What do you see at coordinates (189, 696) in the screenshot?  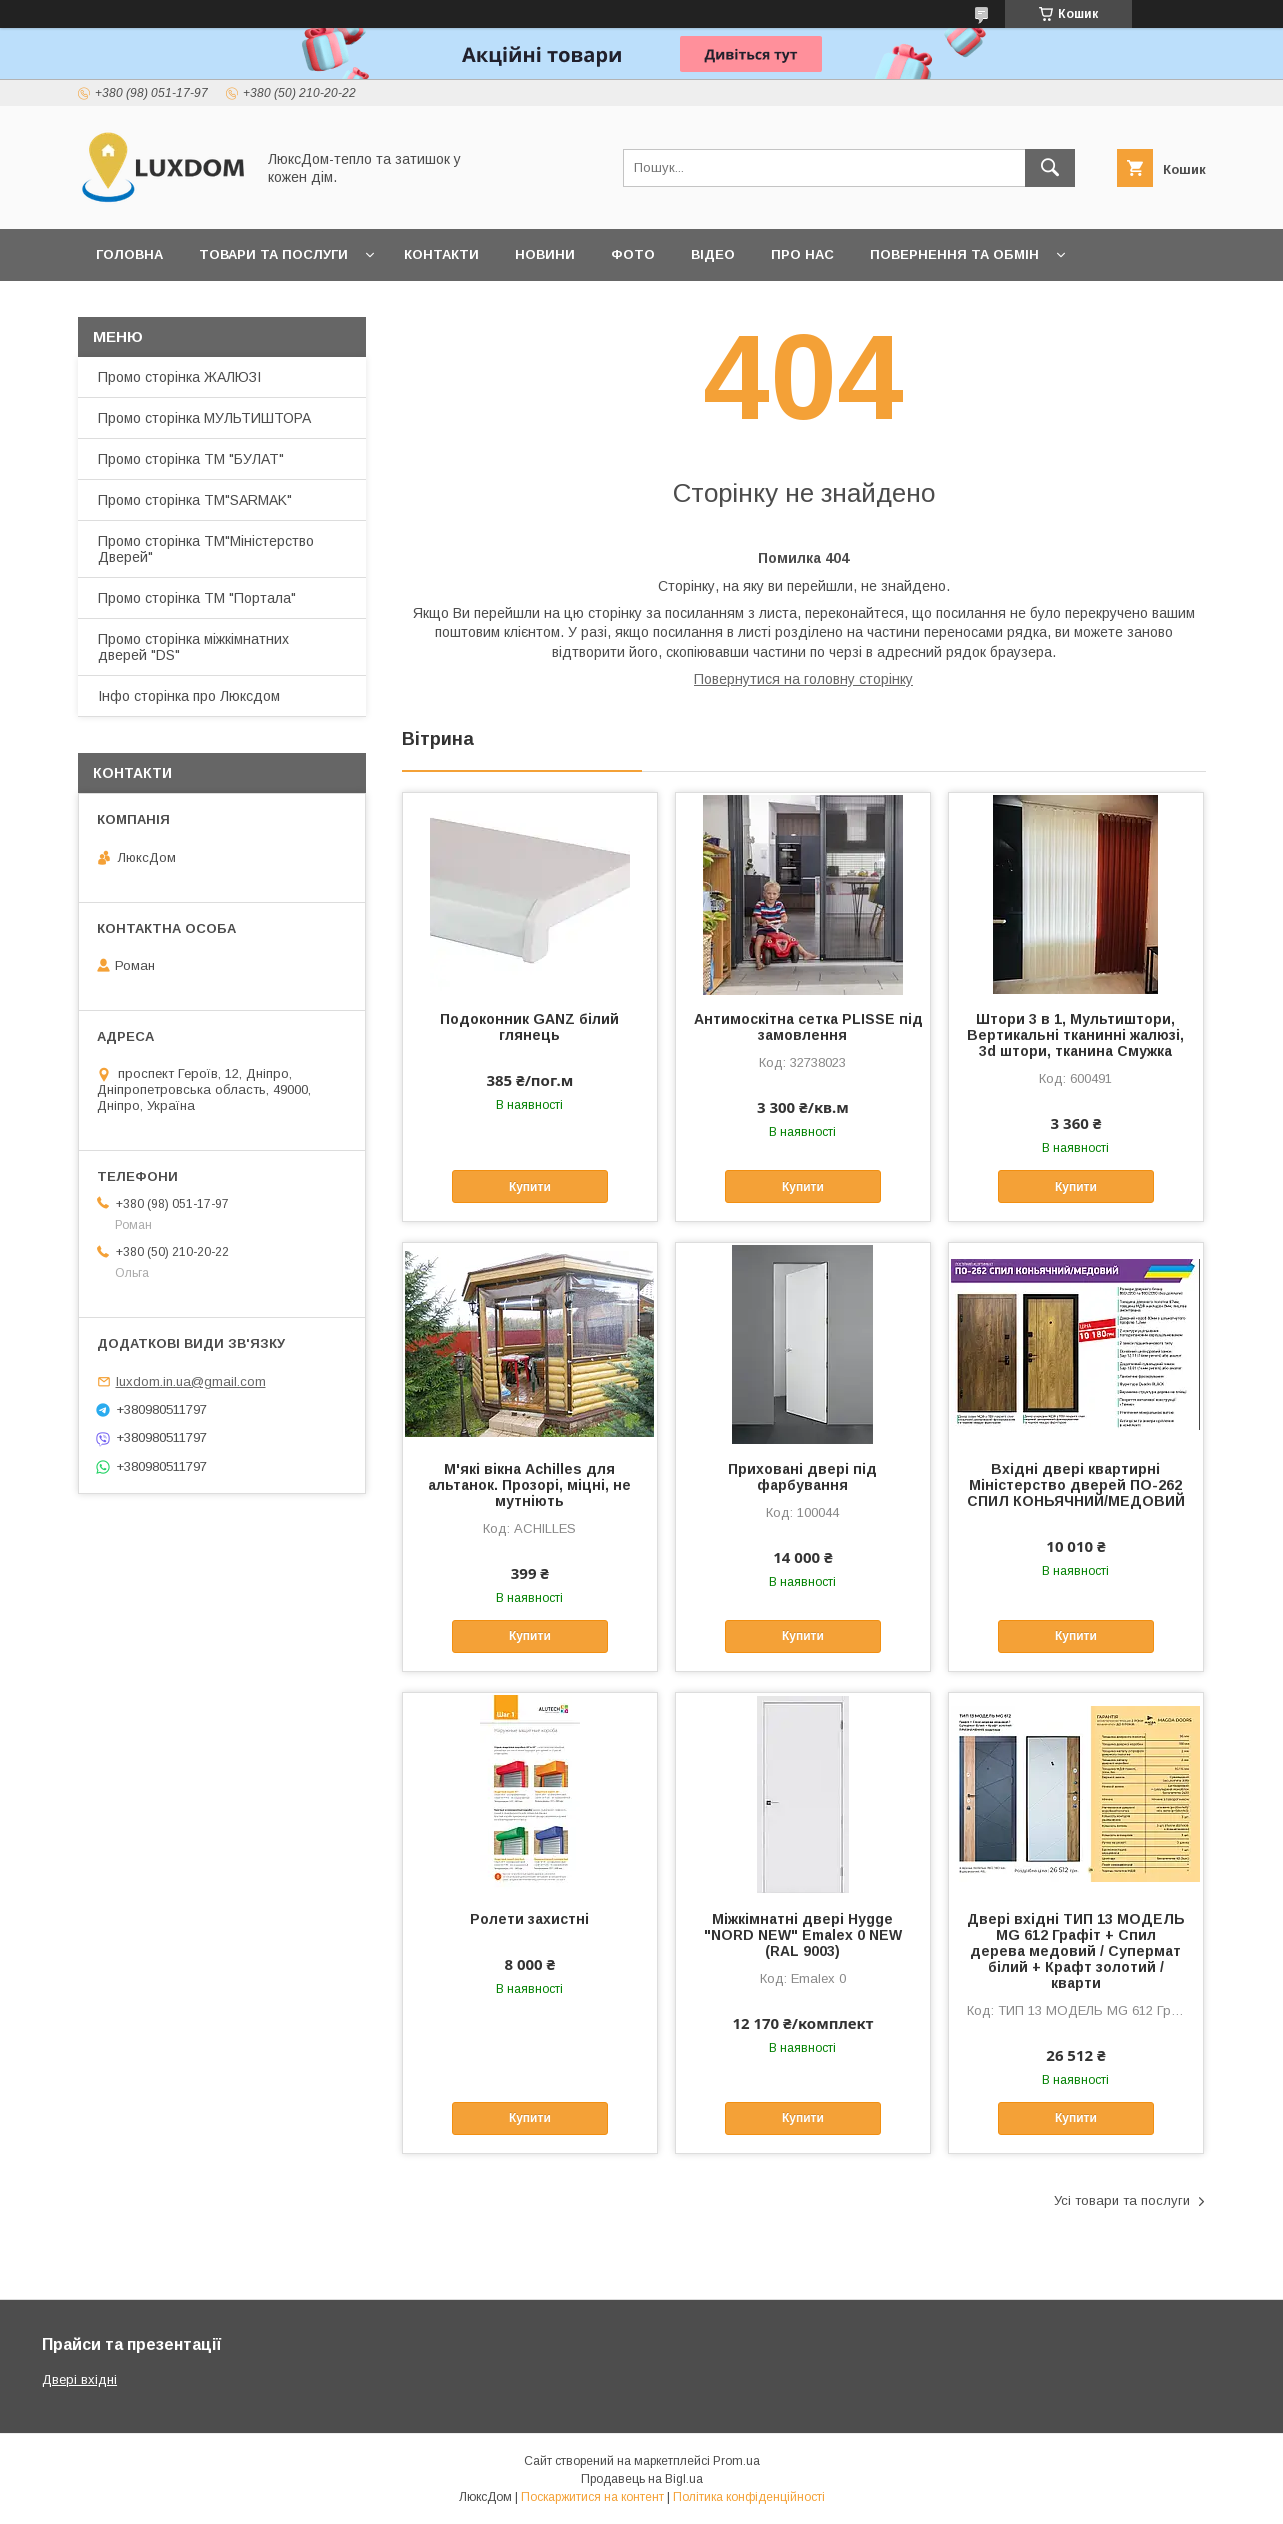 I see `Інфо сторінка про Люксдом` at bounding box center [189, 696].